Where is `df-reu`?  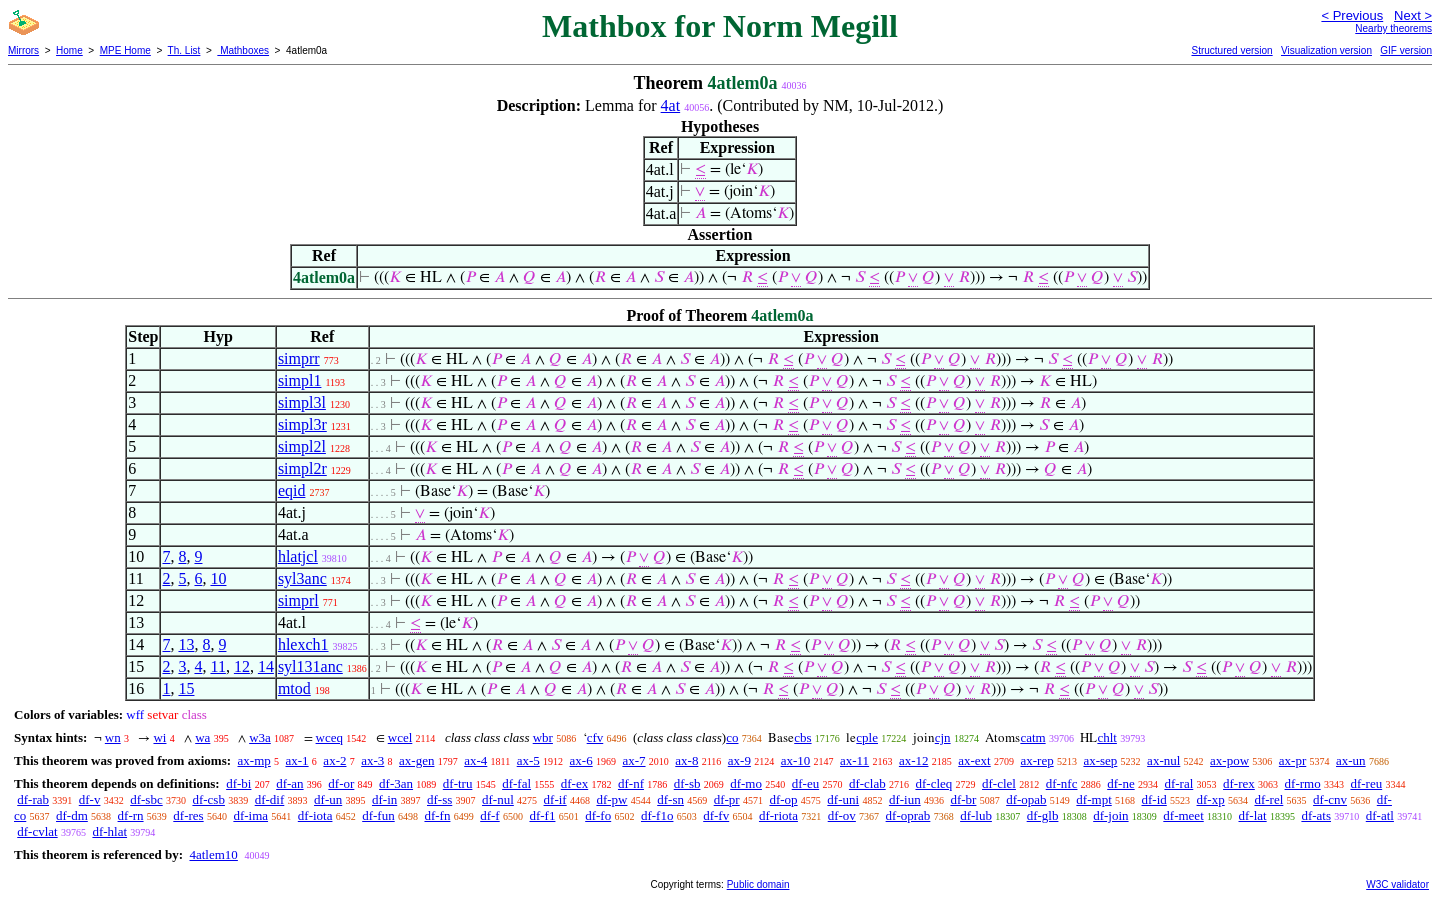 df-reu is located at coordinates (1366, 783).